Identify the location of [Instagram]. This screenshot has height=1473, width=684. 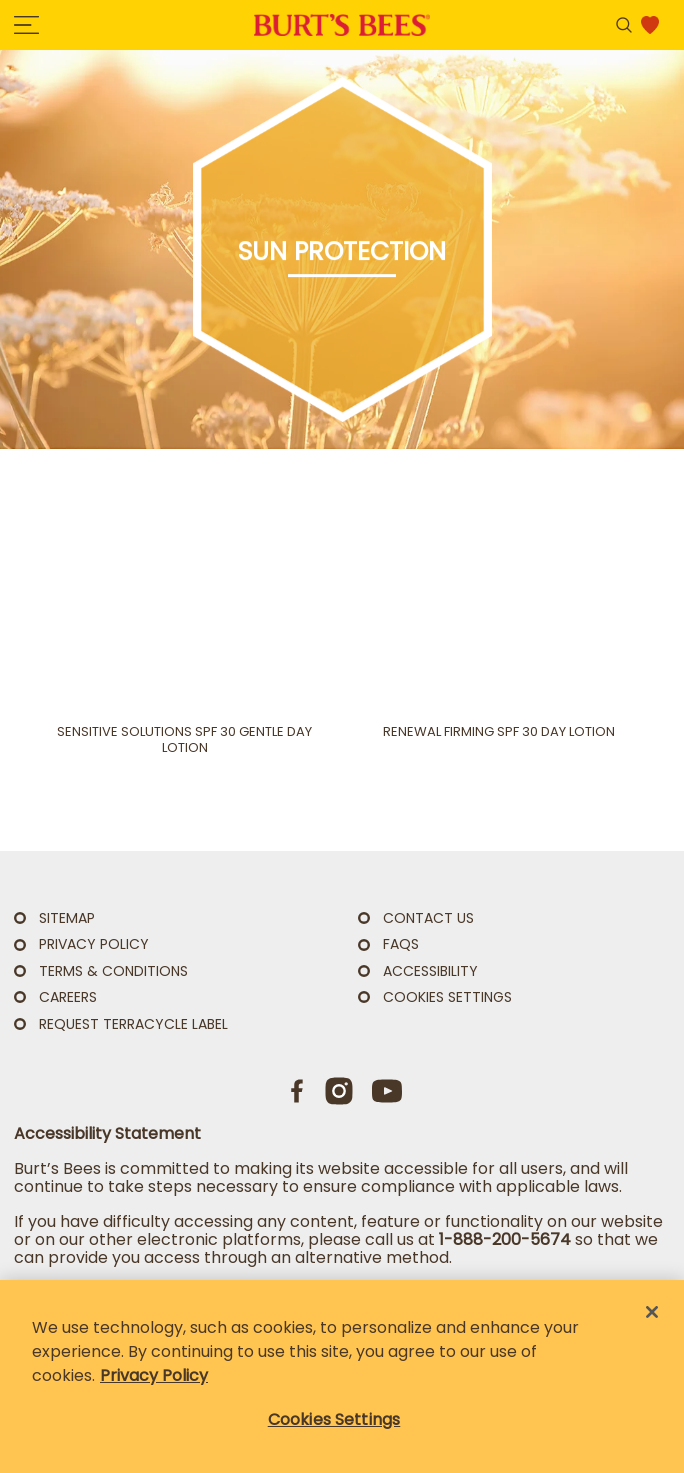
(339, 1091).